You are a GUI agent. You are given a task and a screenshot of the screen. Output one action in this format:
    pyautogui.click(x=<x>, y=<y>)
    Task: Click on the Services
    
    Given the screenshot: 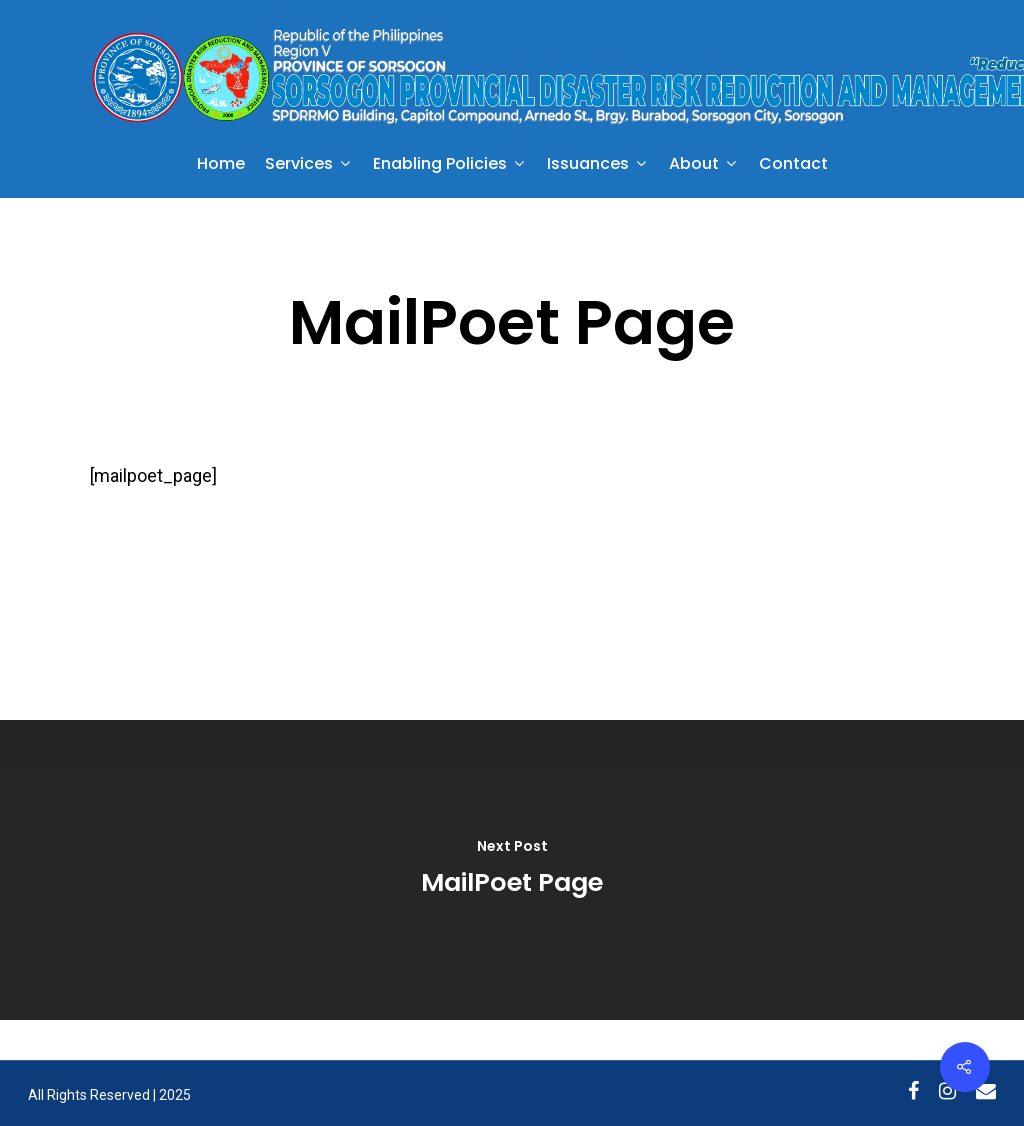 What is the action you would take?
    pyautogui.click(x=307, y=165)
    